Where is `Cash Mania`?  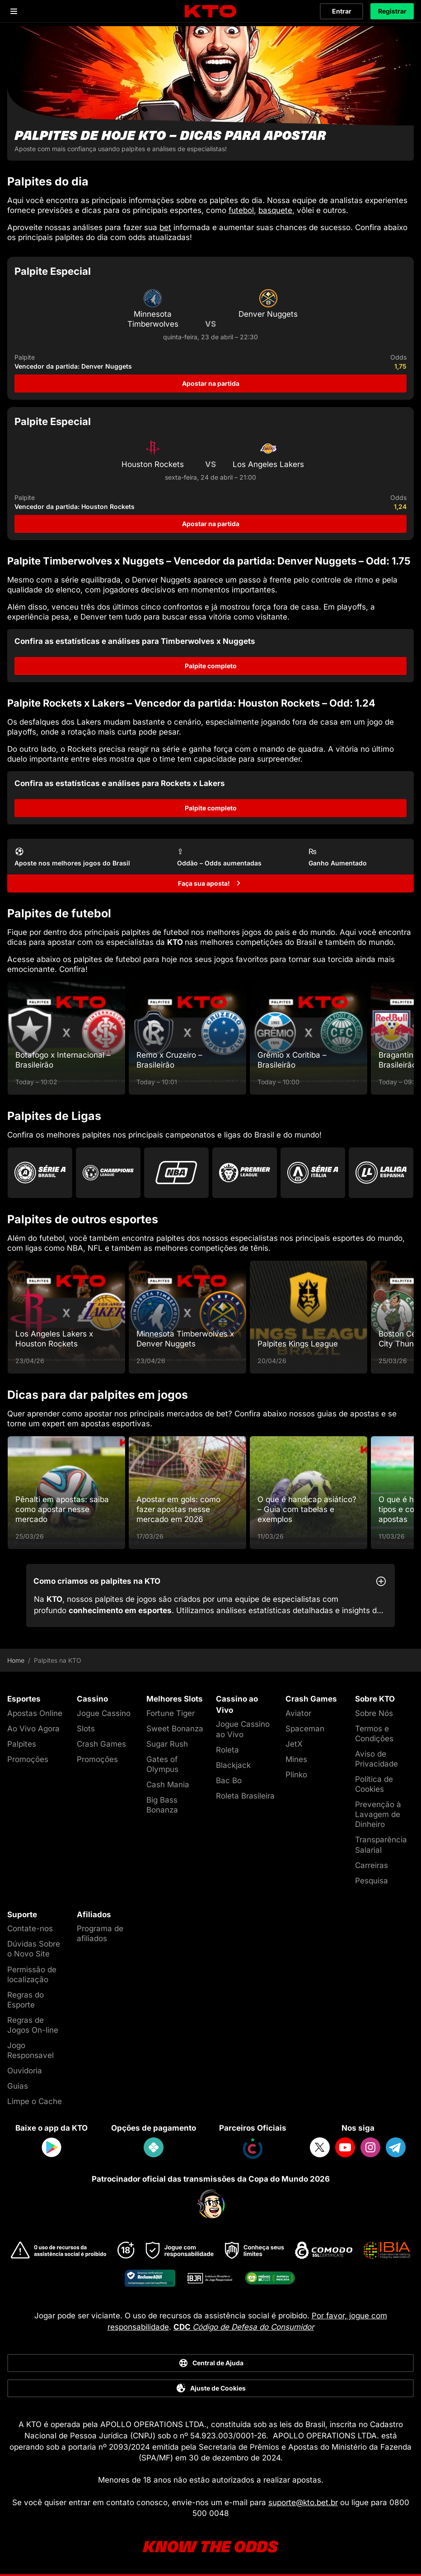 Cash Mania is located at coordinates (167, 1784).